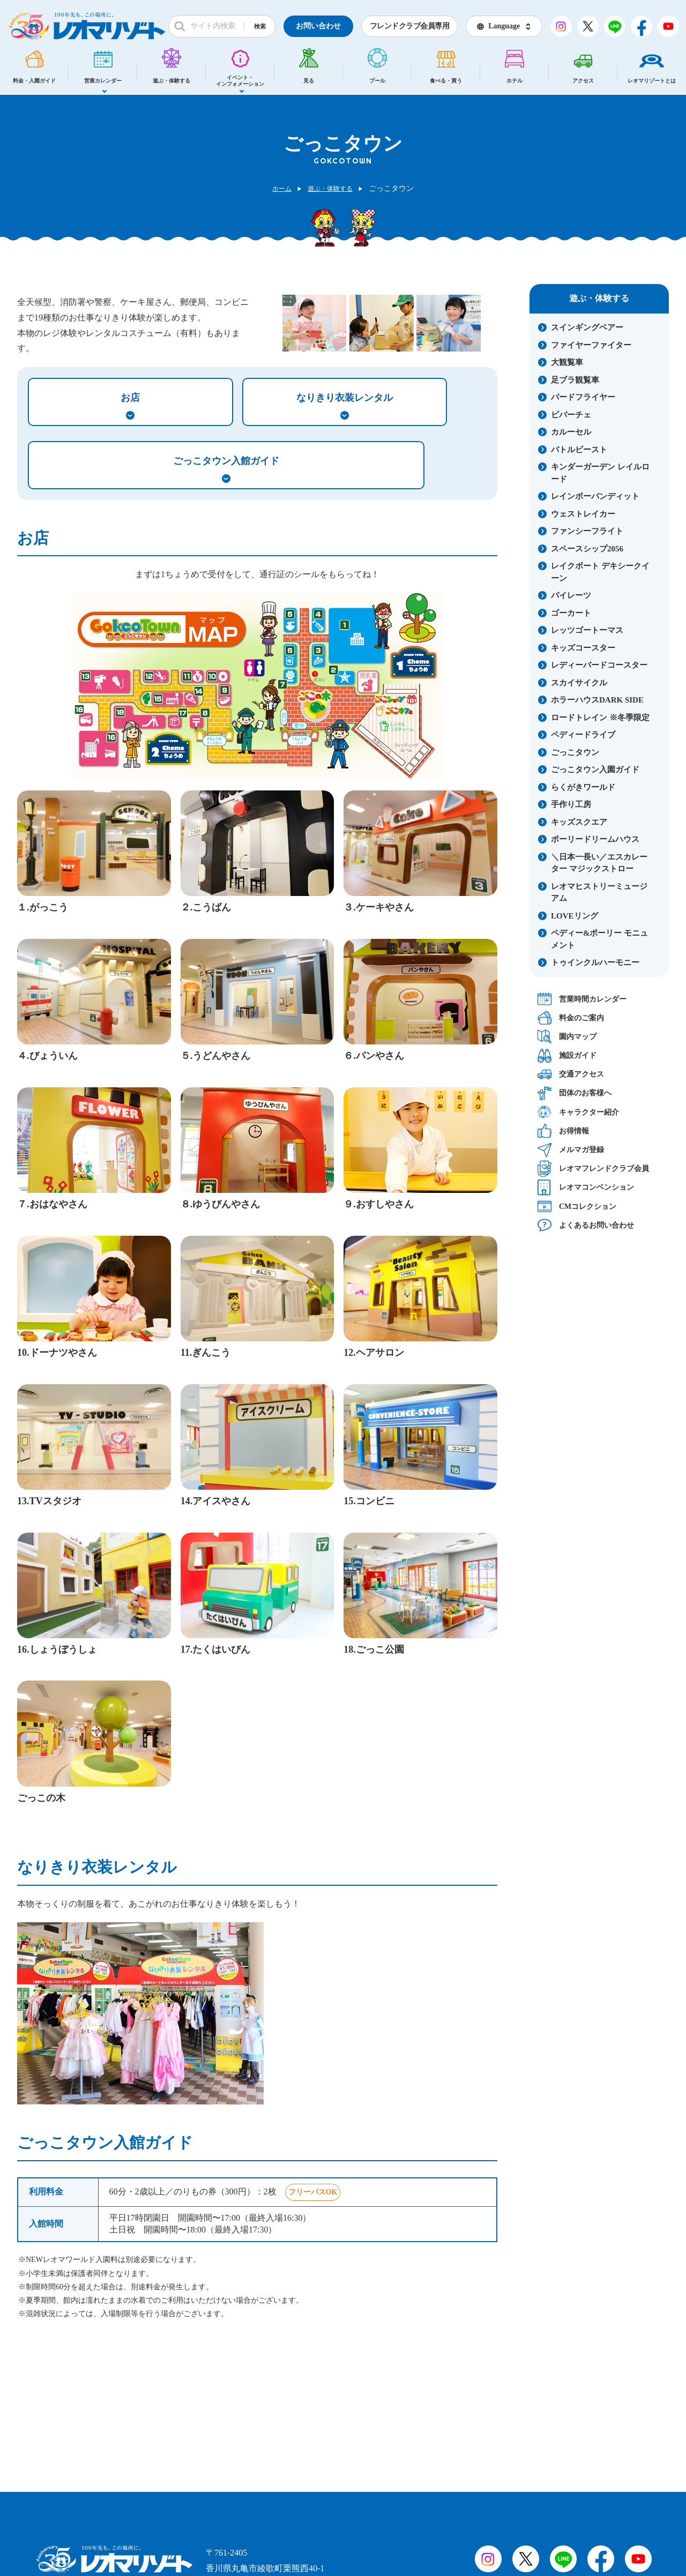 The width and height of the screenshot is (686, 2576). What do you see at coordinates (587, 327) in the screenshot?
I see `スインギングベアー` at bounding box center [587, 327].